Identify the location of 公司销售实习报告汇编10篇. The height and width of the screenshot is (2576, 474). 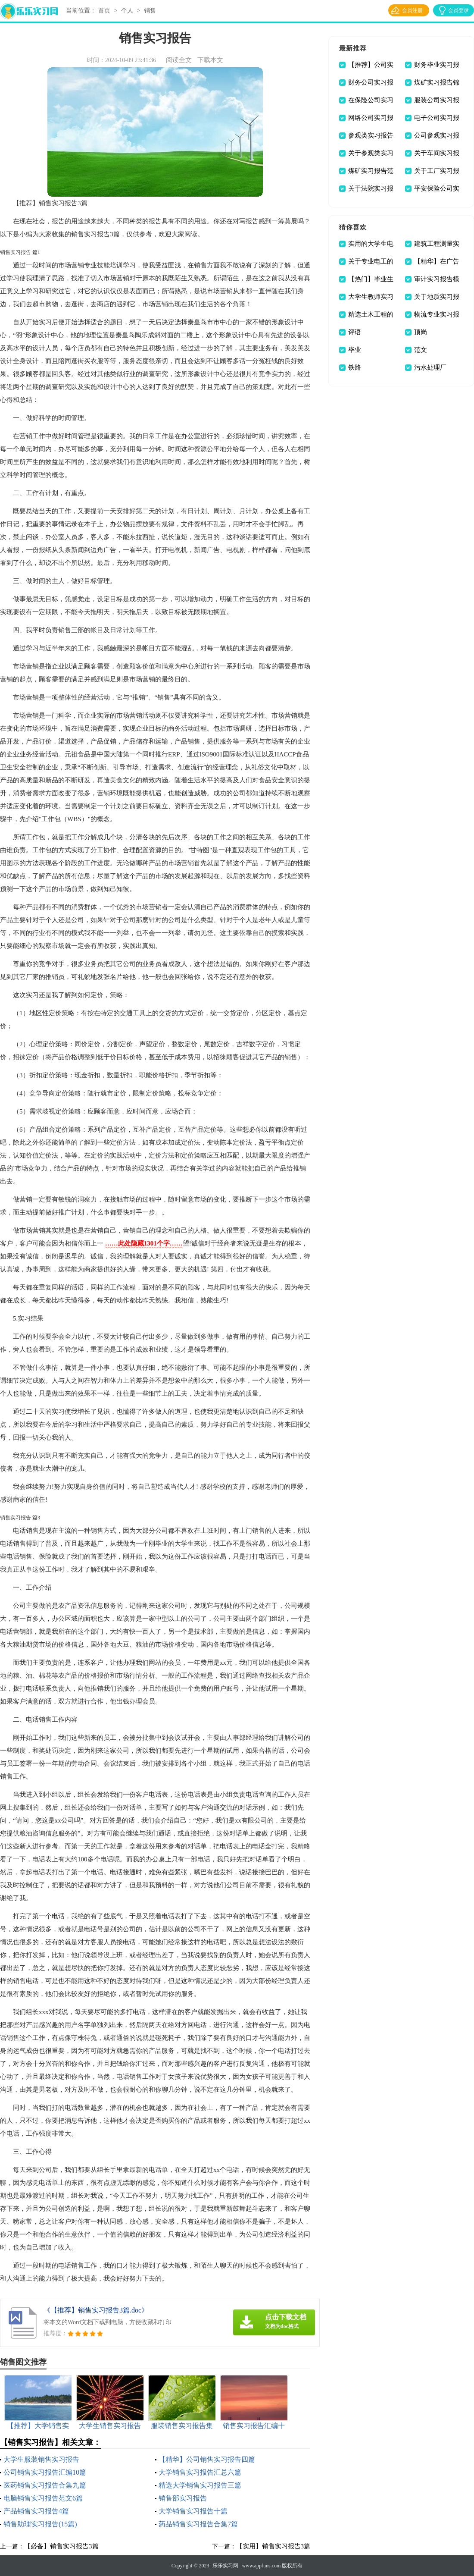
(44, 2472).